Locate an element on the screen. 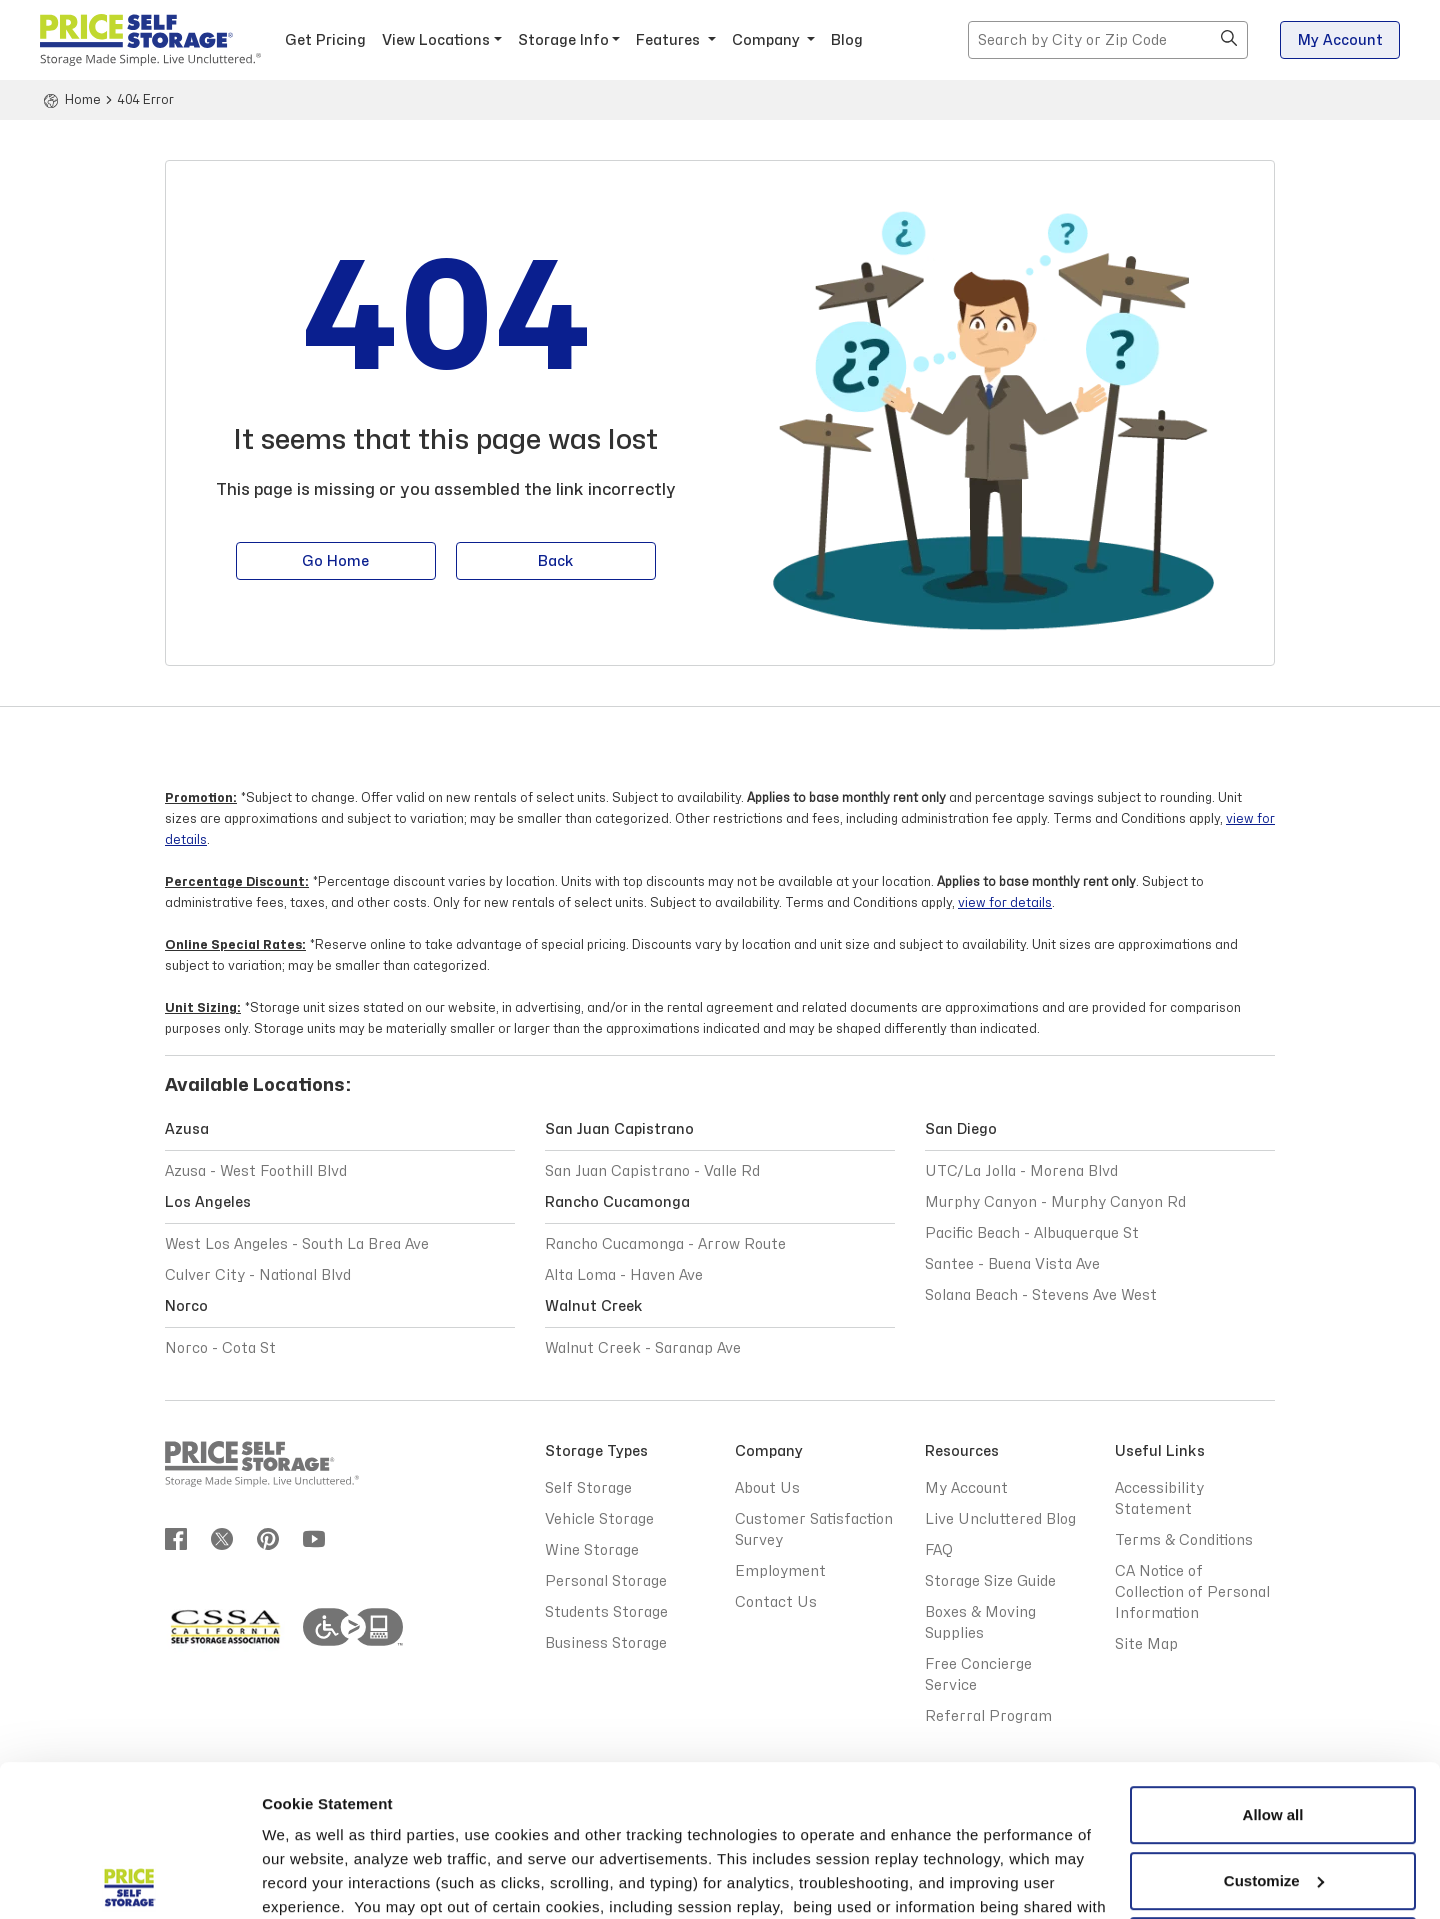 The image size is (1440, 1919). Customer Satisfaction Survey is located at coordinates (814, 1530).